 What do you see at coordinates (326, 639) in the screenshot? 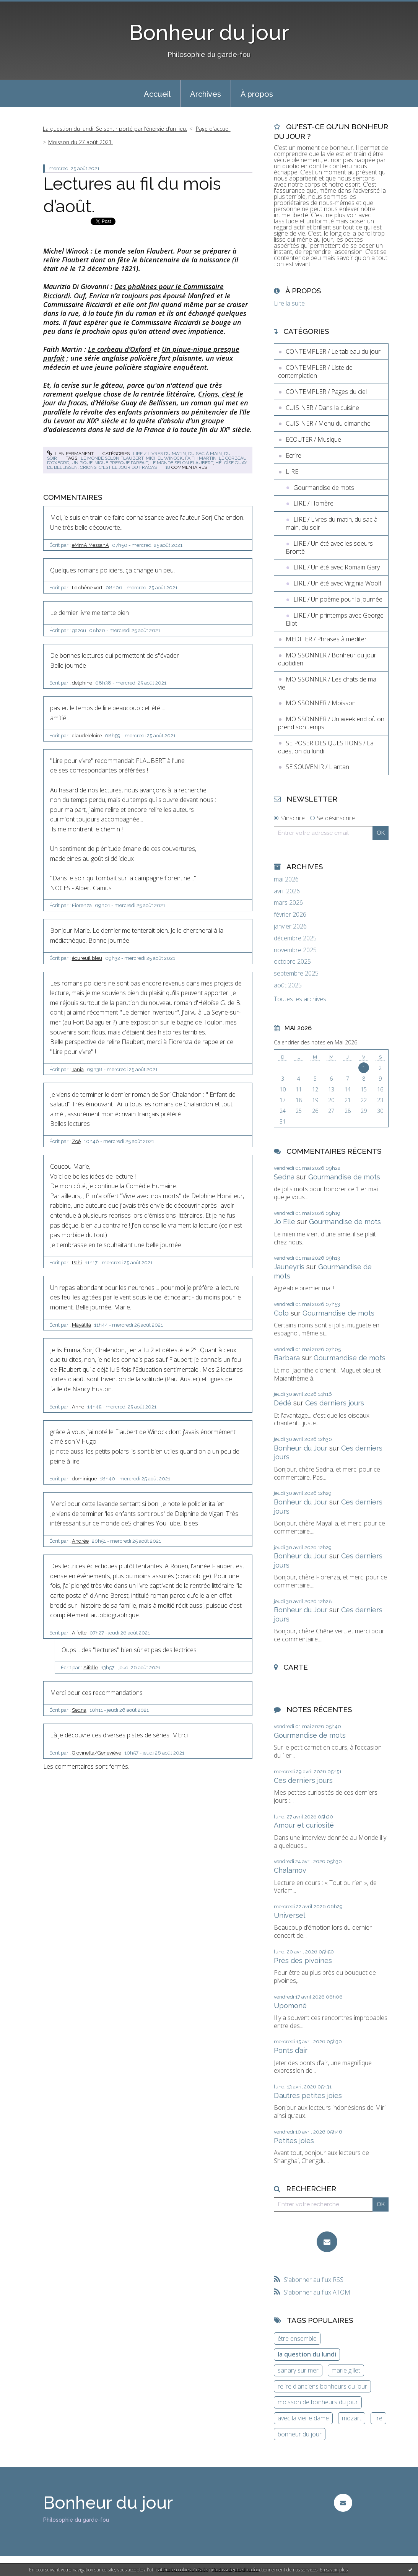
I see `MEDITER / Phrases à méditer` at bounding box center [326, 639].